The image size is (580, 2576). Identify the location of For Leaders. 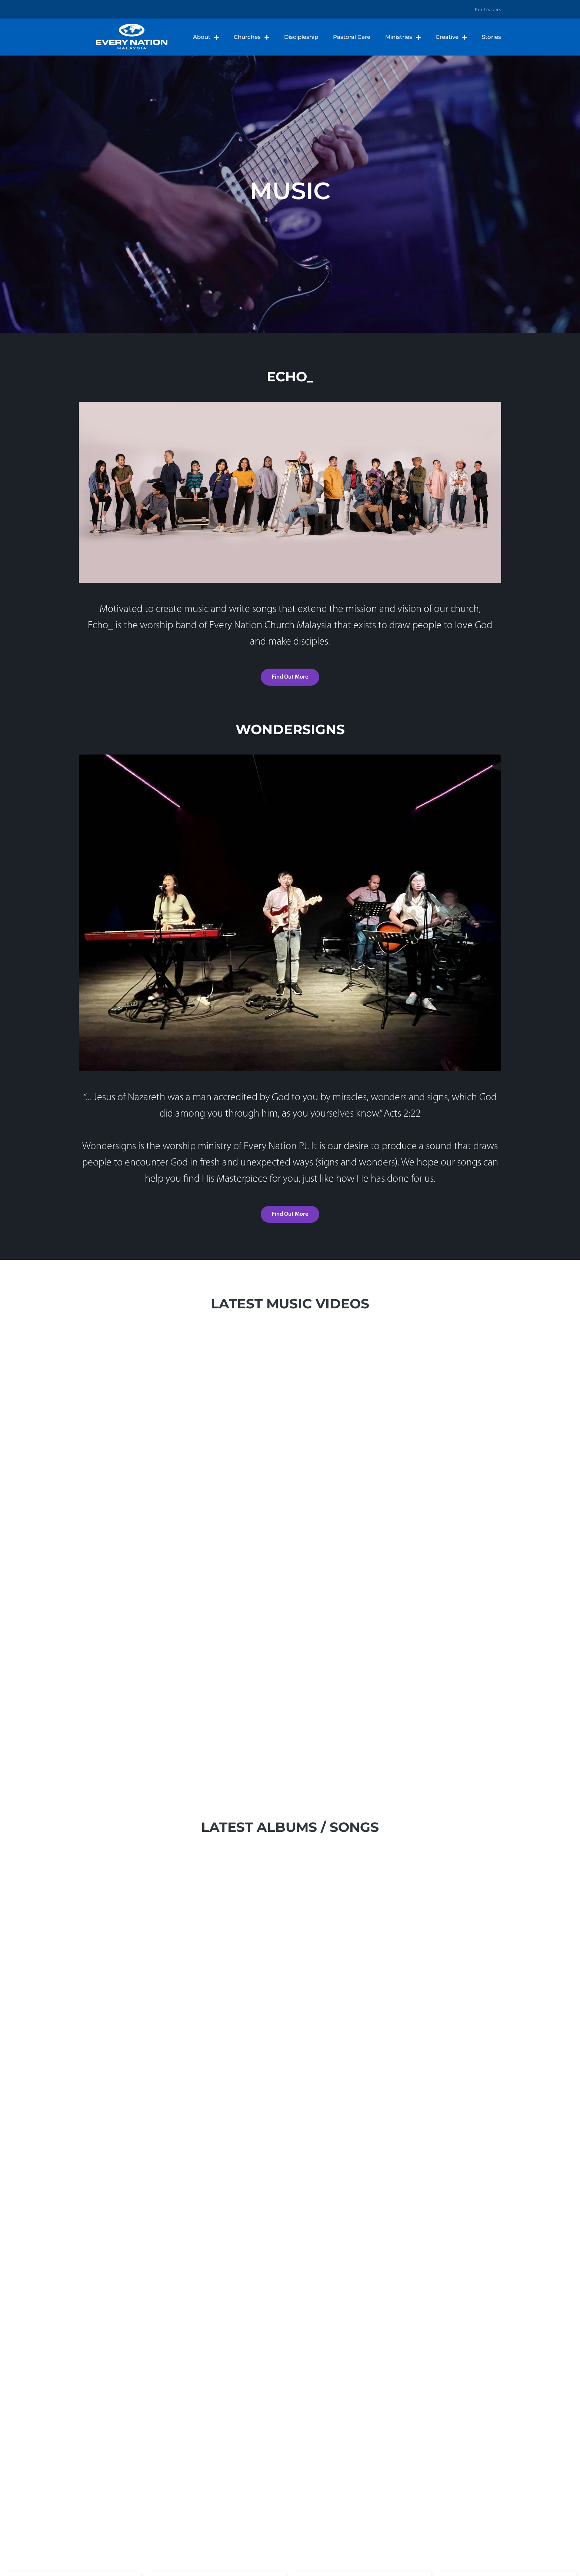
(488, 9).